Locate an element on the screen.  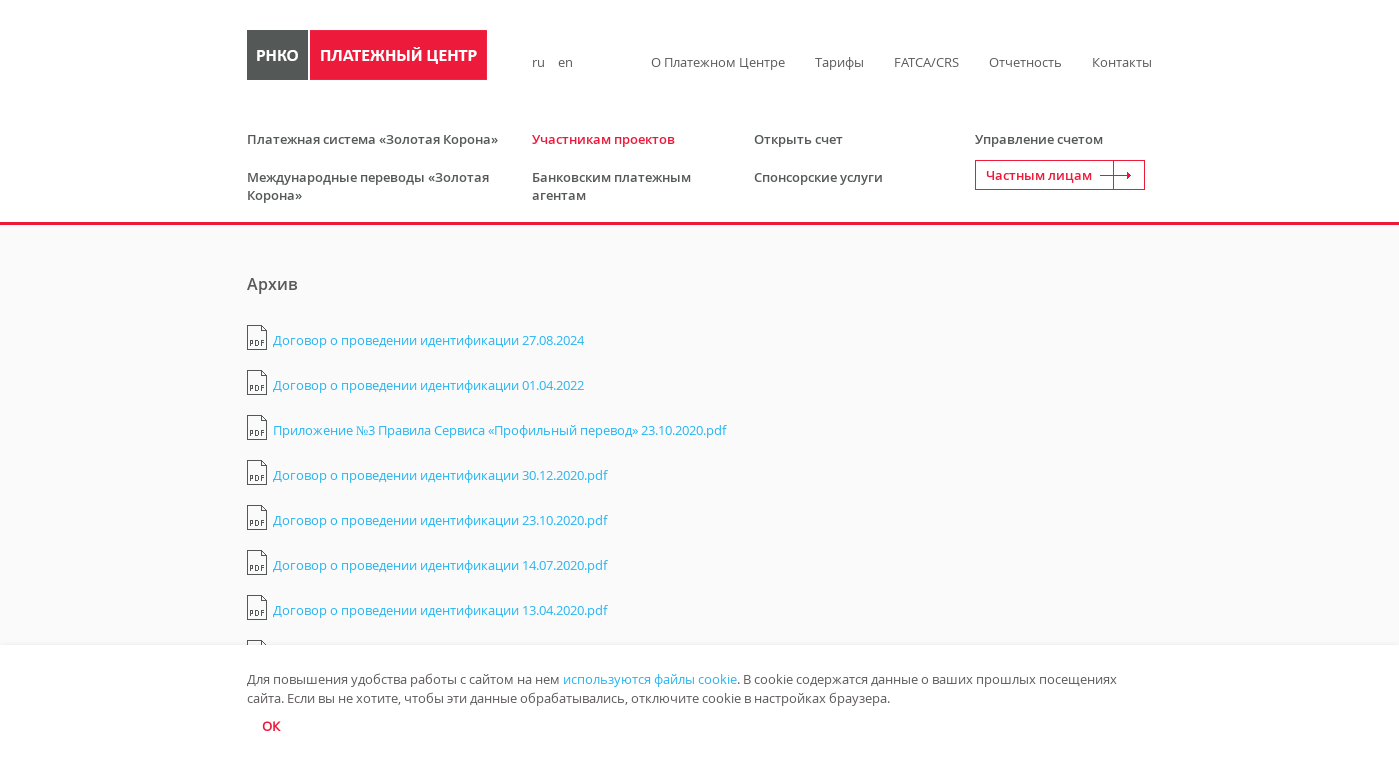
Отчетность is located at coordinates (1025, 62).